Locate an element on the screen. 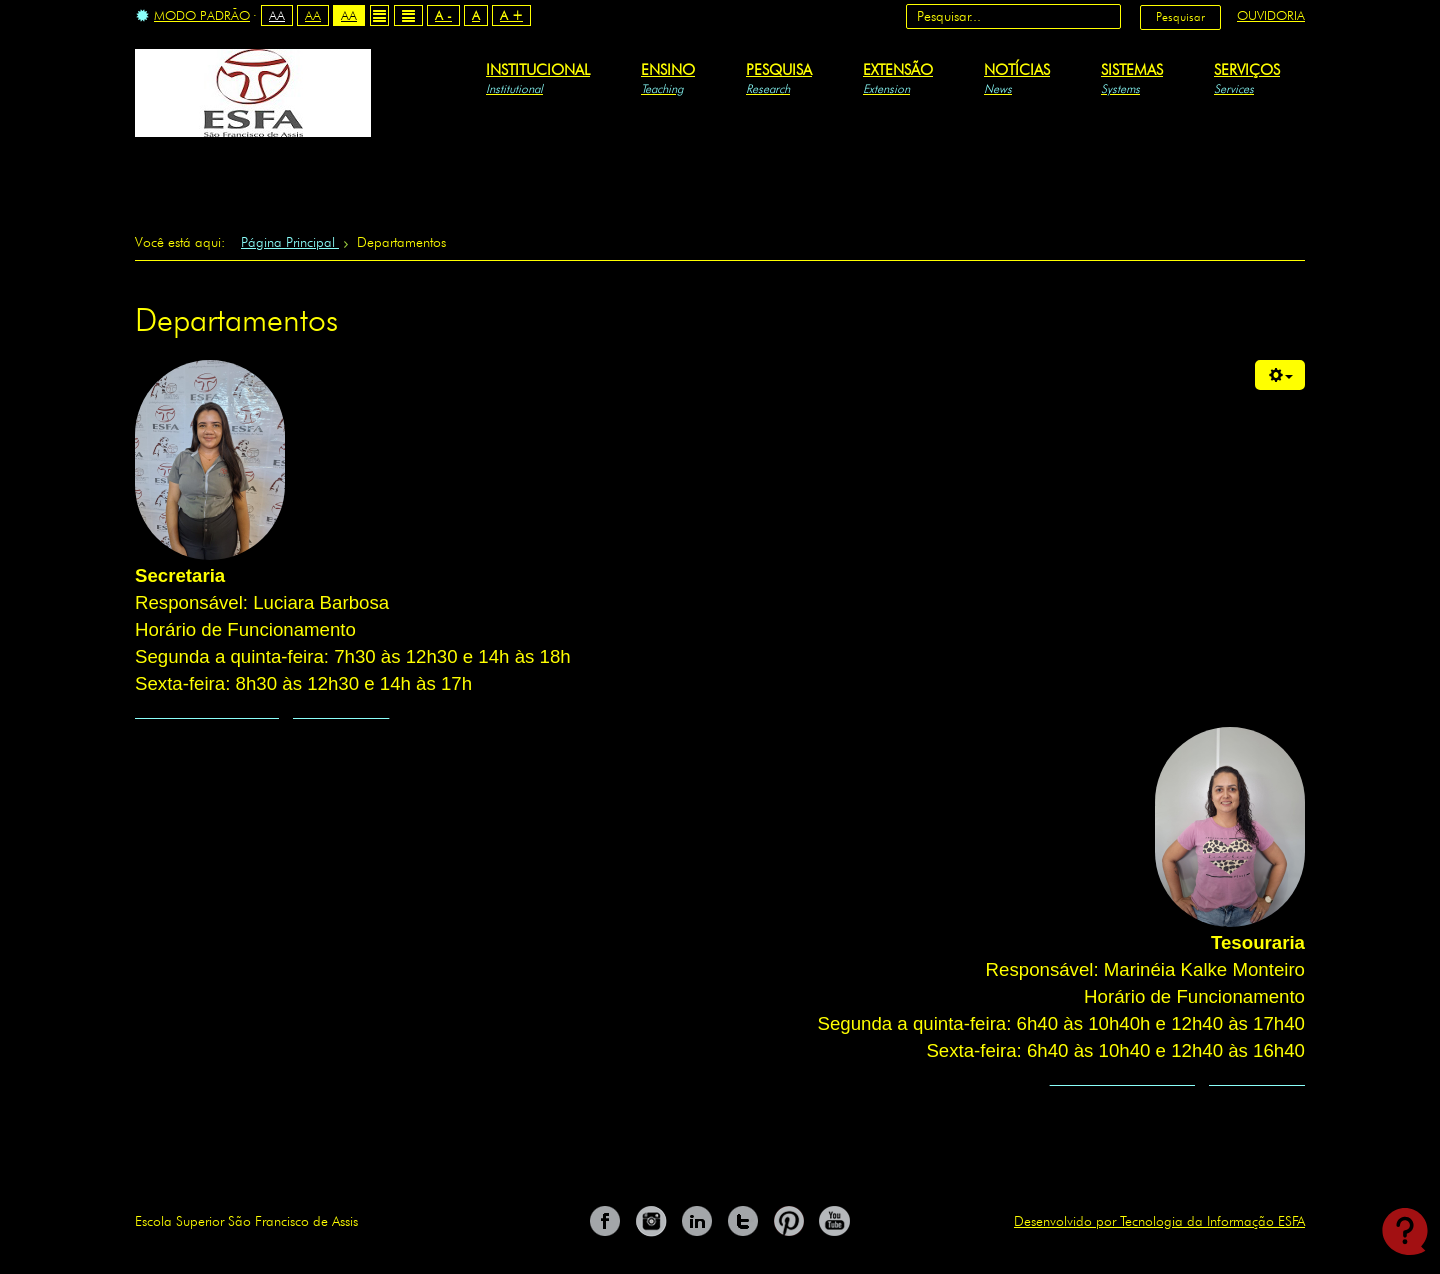  Instagram is located at coordinates (651, 1221).